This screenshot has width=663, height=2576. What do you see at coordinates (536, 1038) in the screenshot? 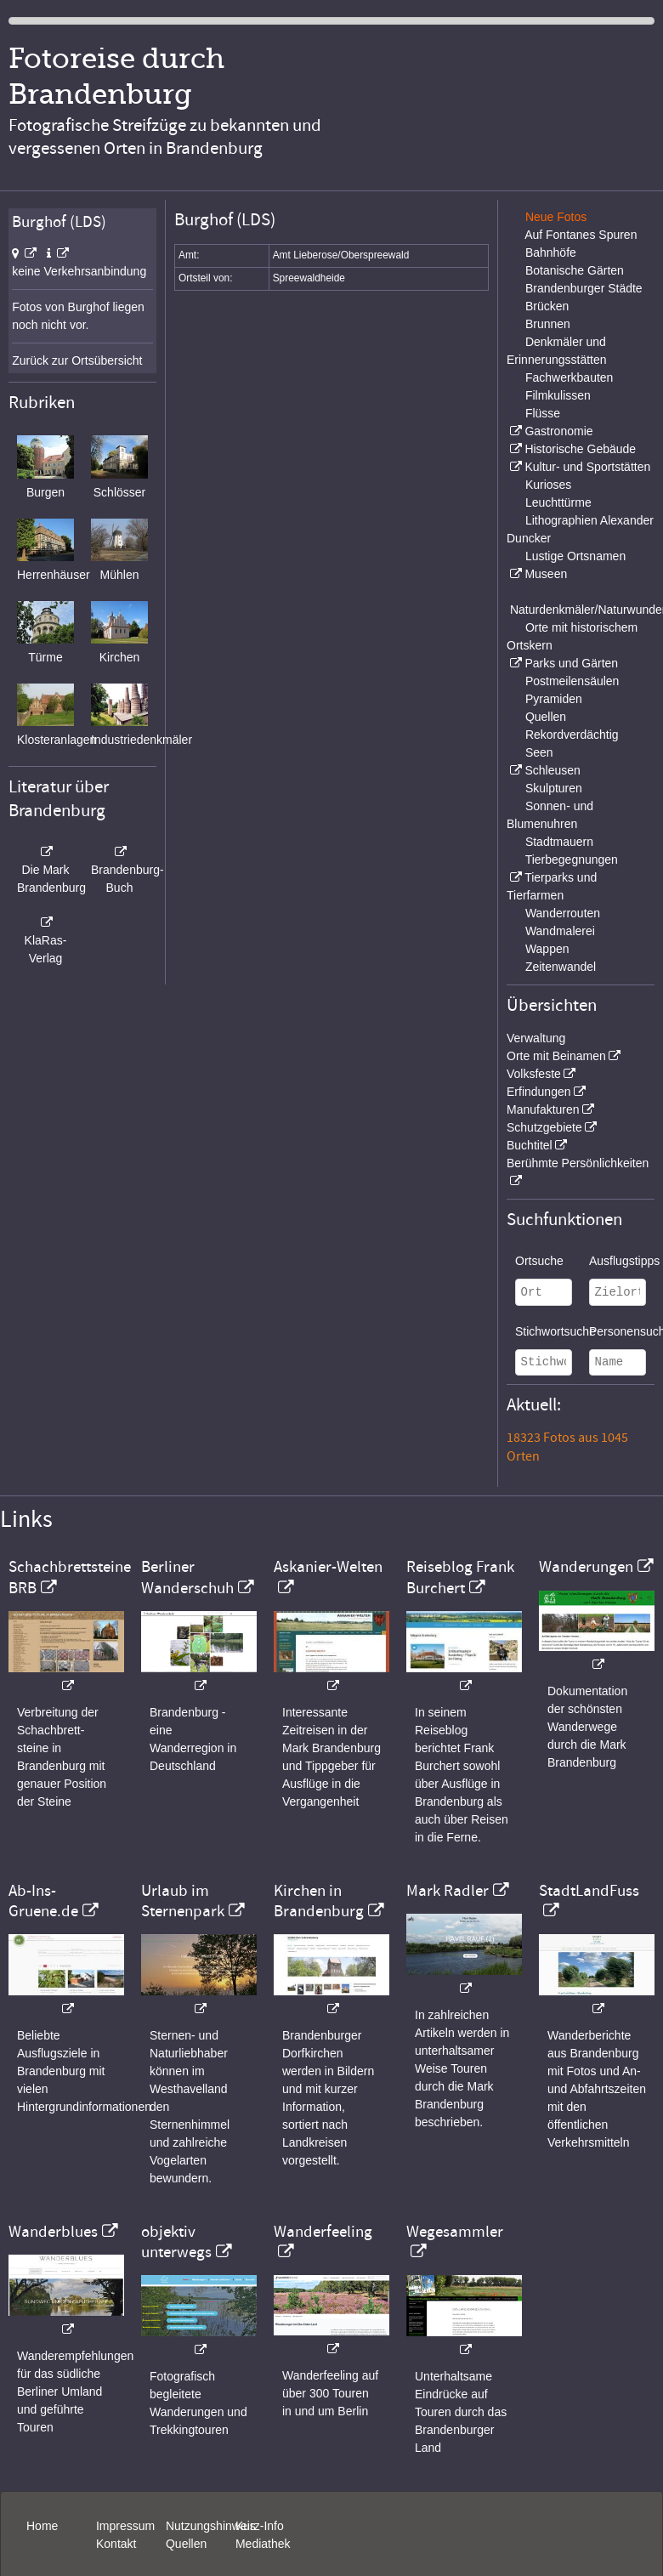
I see `Verwaltung` at bounding box center [536, 1038].